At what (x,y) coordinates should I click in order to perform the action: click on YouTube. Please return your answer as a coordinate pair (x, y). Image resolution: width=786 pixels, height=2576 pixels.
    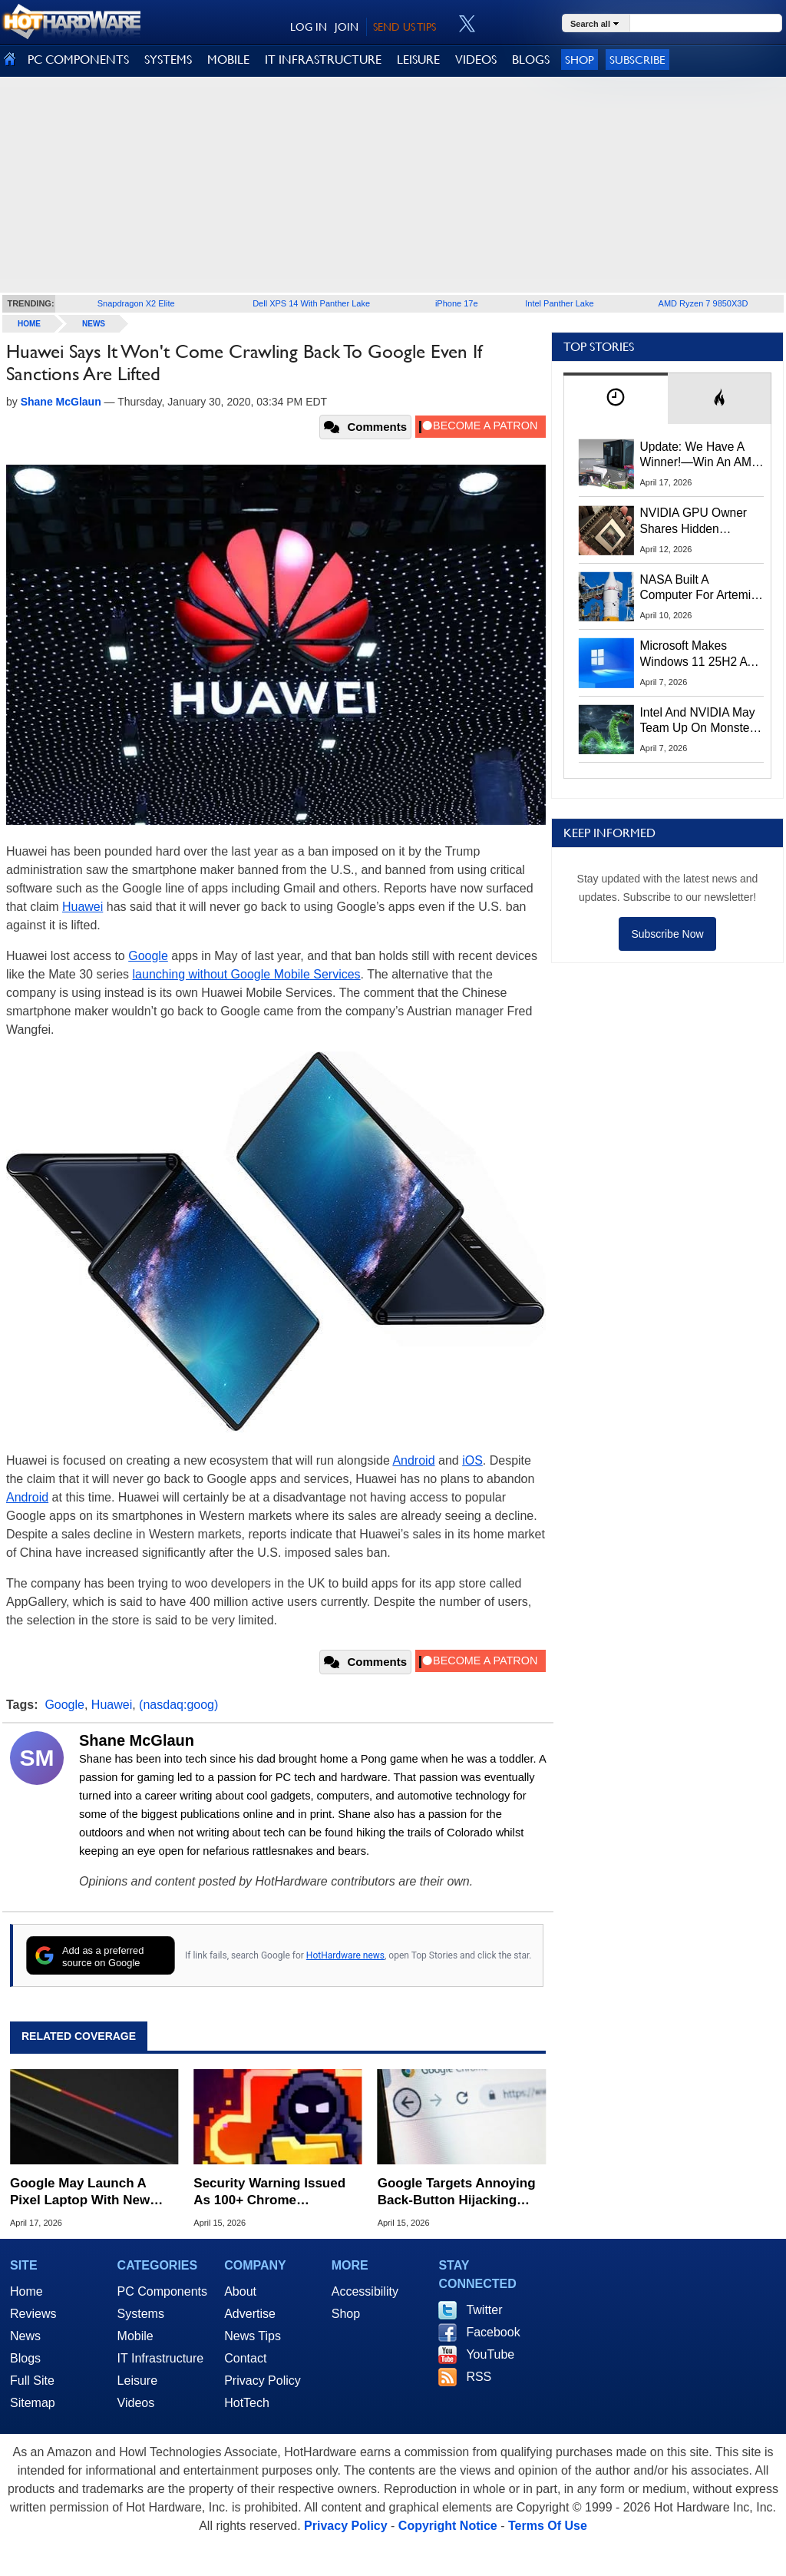
    Looking at the image, I should click on (490, 2354).